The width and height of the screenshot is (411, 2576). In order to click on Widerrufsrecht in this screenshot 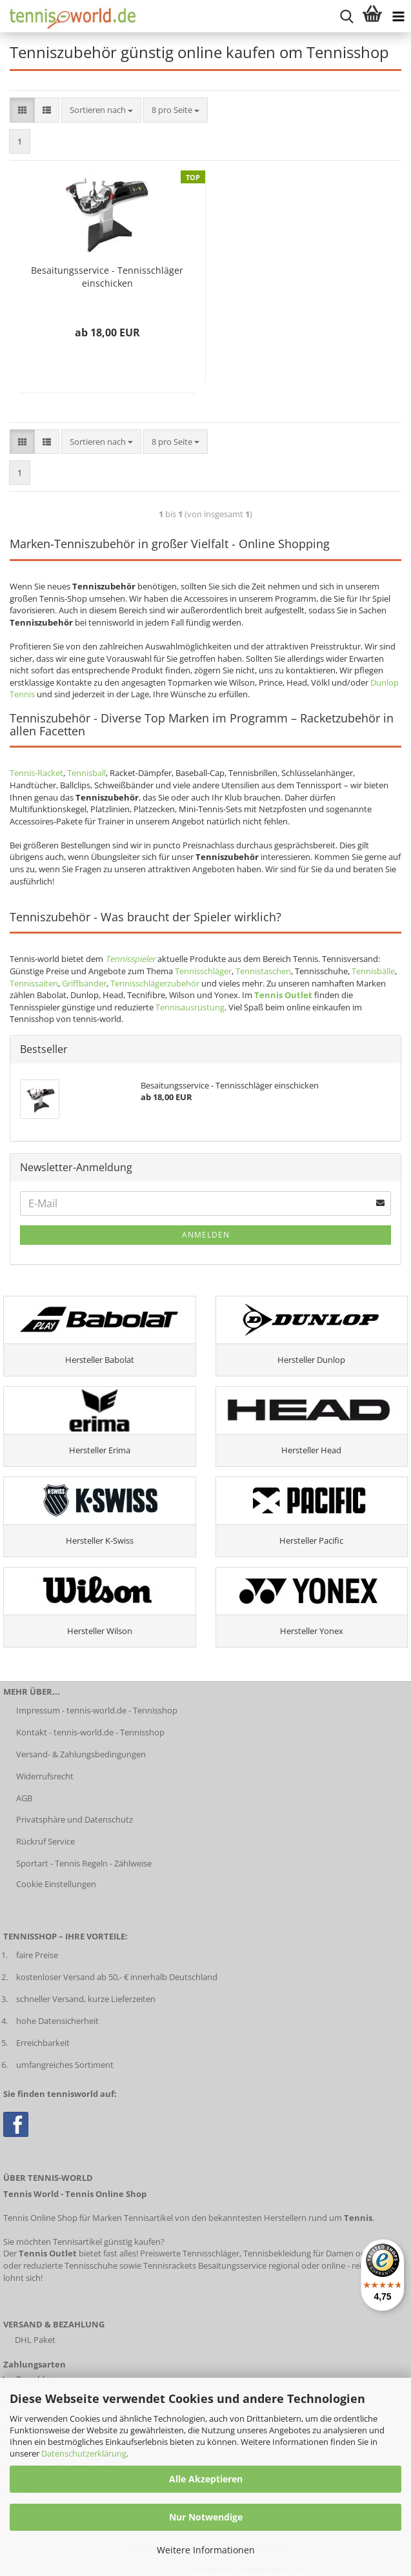, I will do `click(45, 1776)`.